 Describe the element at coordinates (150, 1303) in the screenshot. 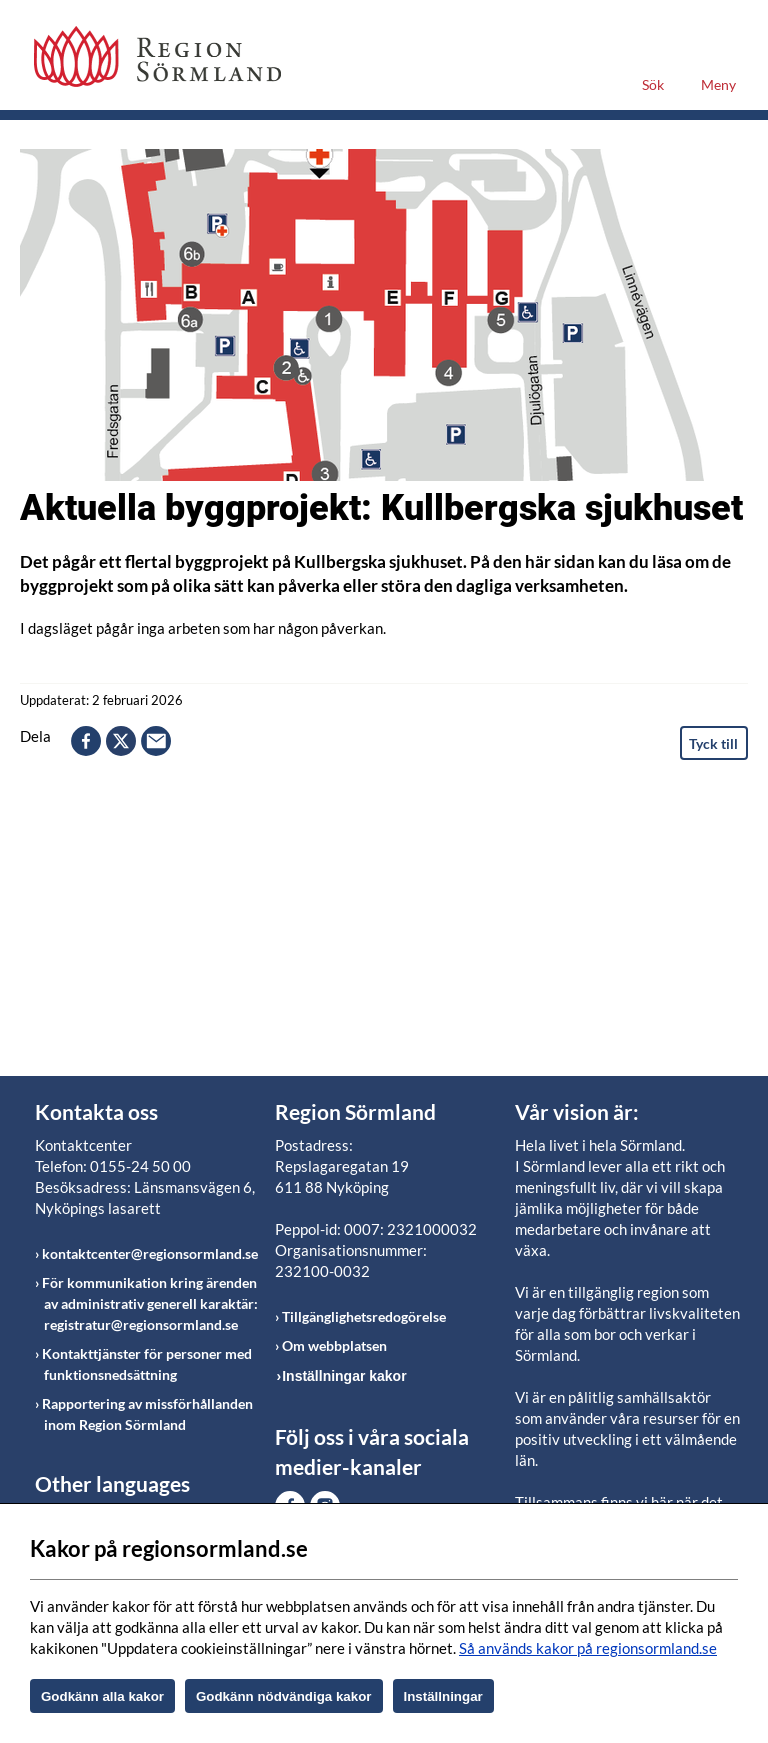

I see `För kommunikation kring ärenden av administrativ generell karaktär: registratur@regionsormland.se` at that location.